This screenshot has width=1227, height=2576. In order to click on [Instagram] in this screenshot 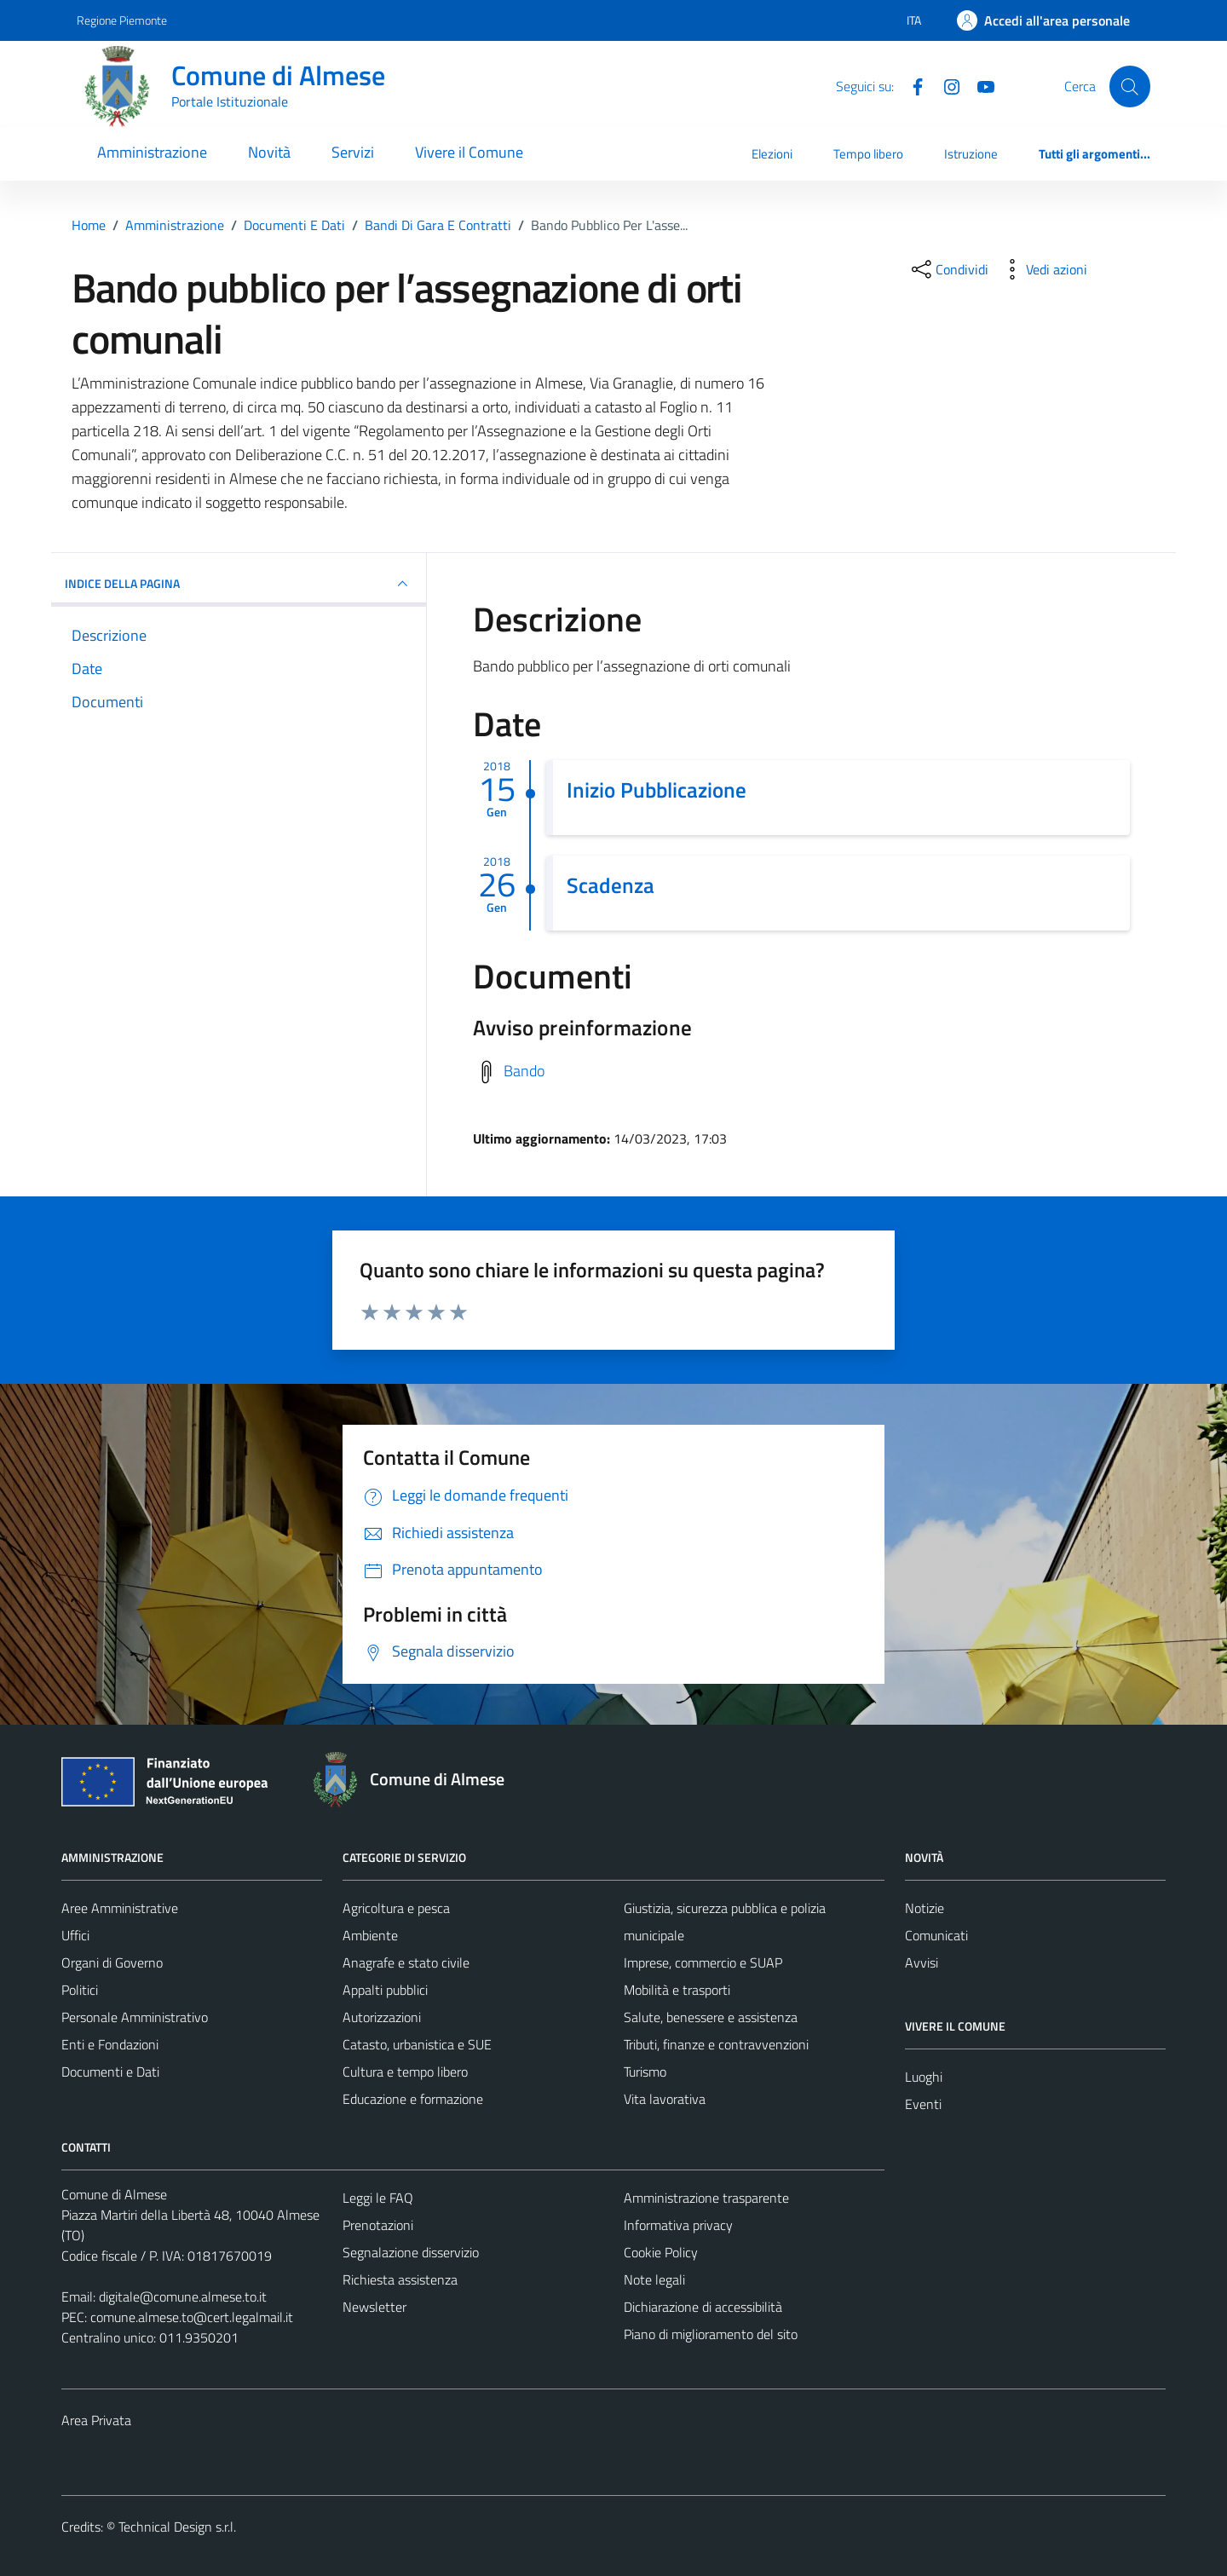, I will do `click(945, 85)`.